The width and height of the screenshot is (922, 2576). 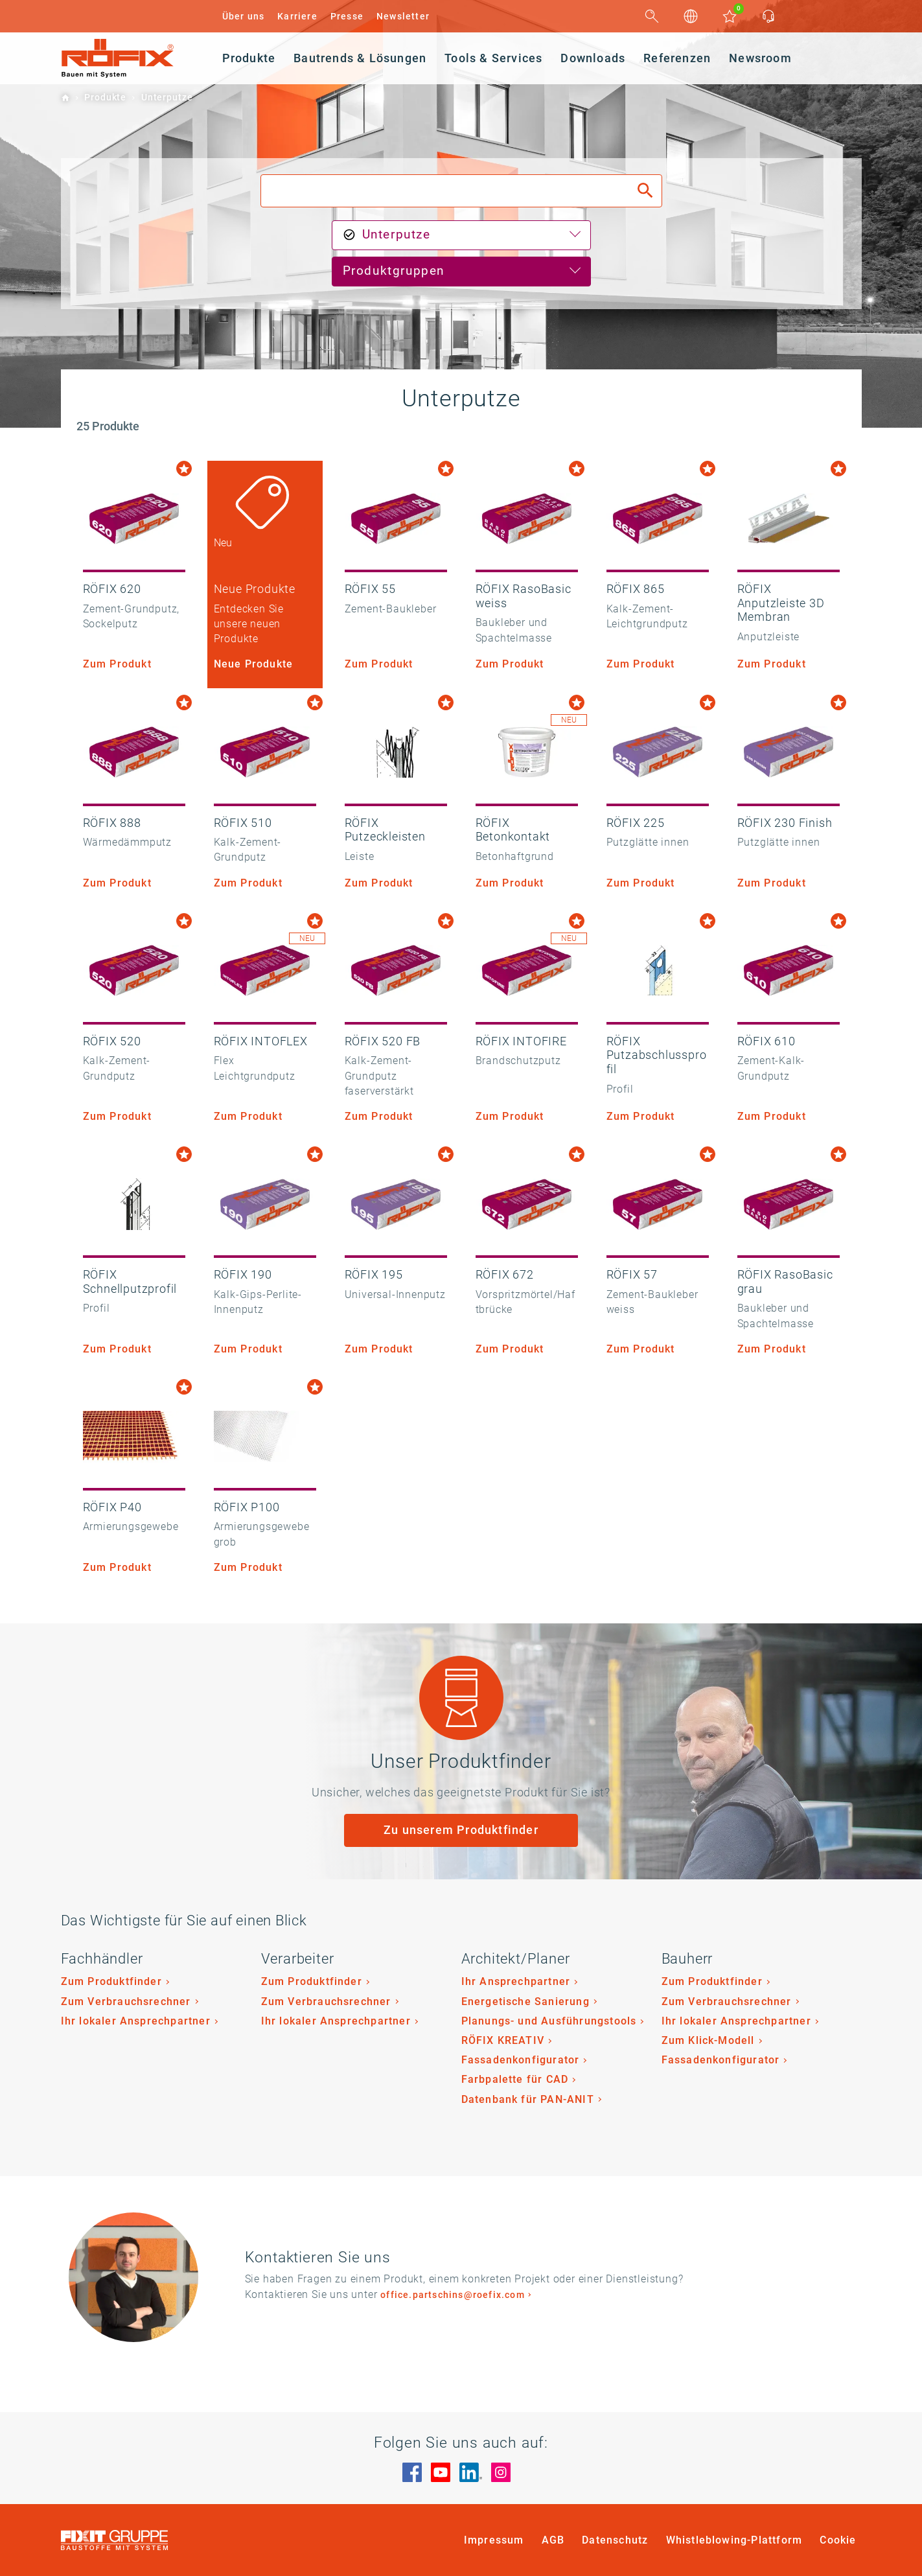 I want to click on Ihr lokaler Ansprechpartner, so click(x=136, y=2021).